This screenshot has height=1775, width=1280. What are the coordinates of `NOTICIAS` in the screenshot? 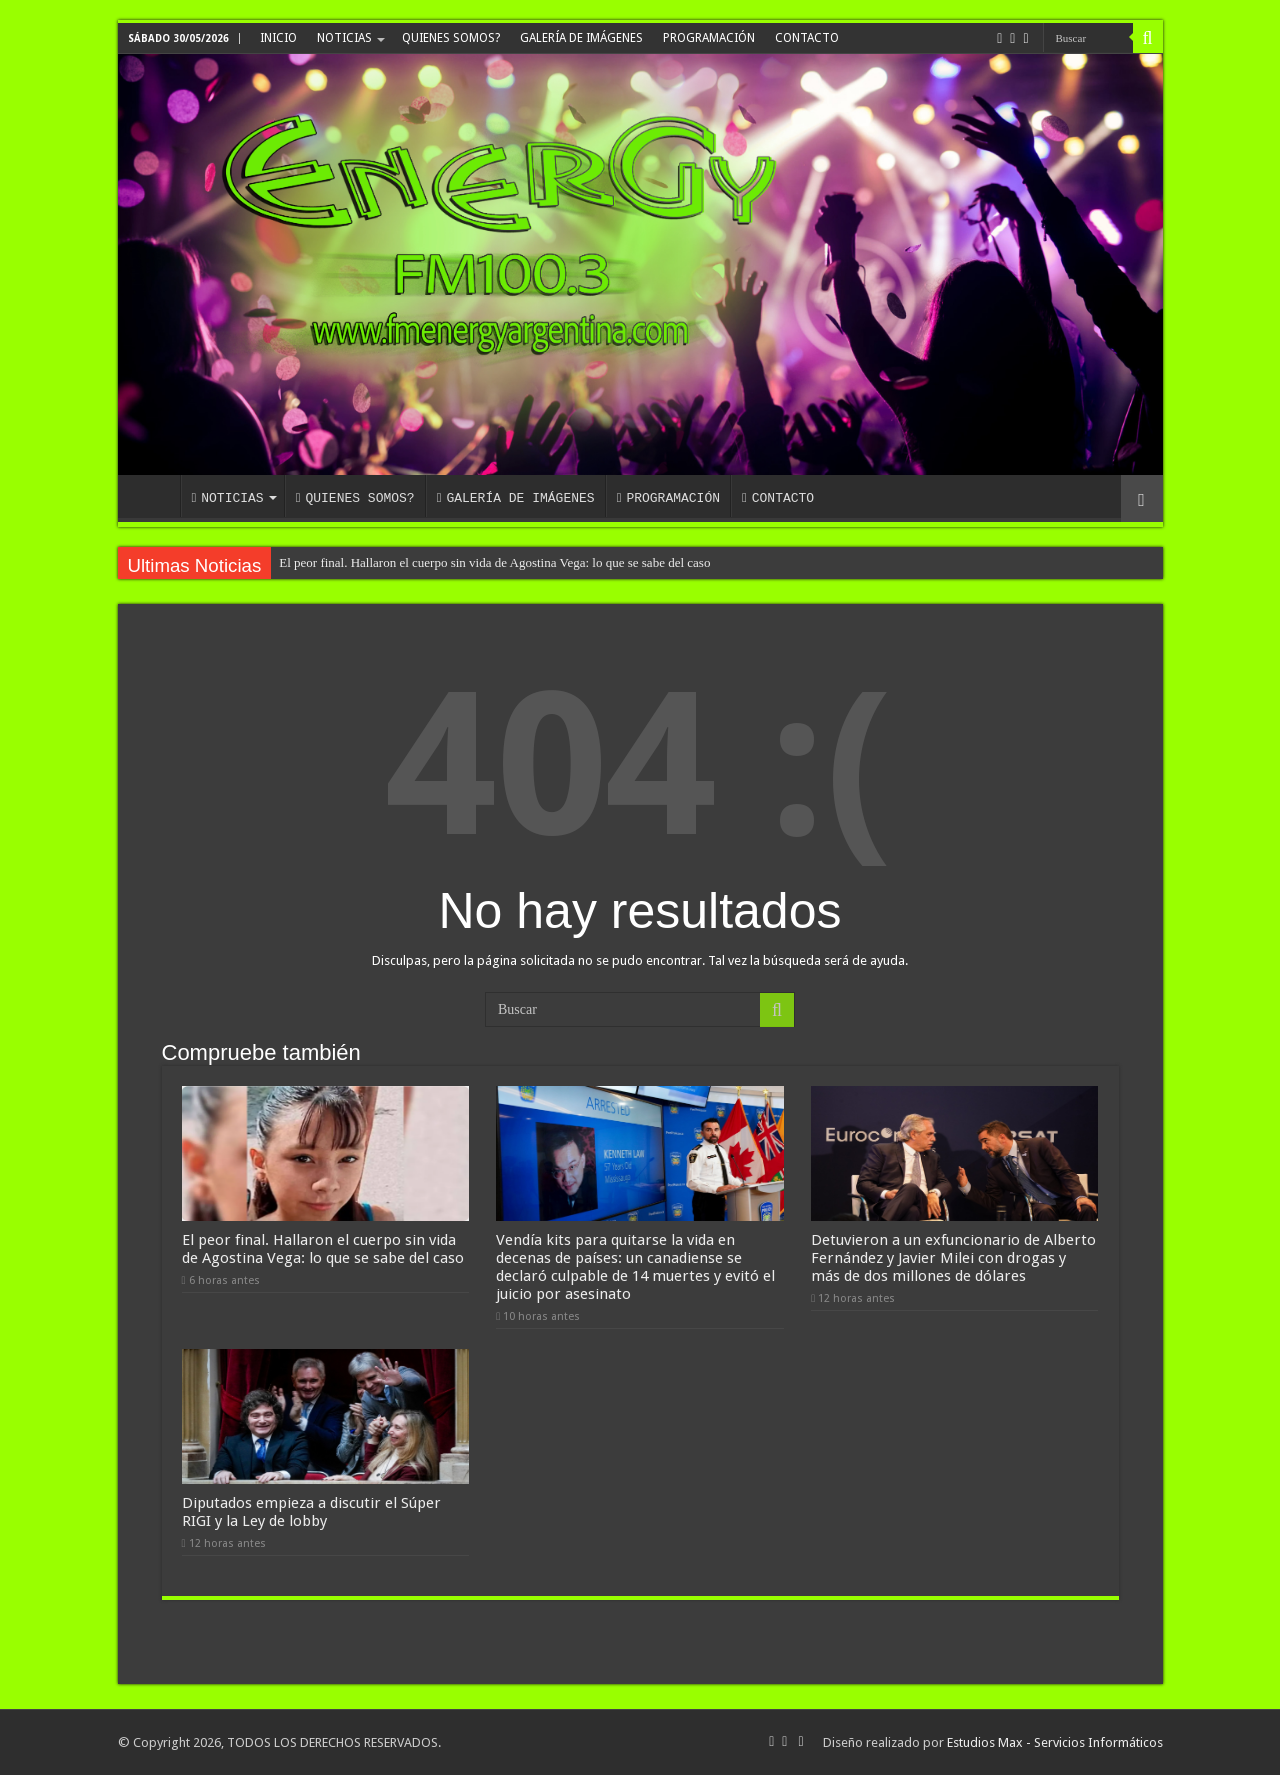 It's located at (344, 38).